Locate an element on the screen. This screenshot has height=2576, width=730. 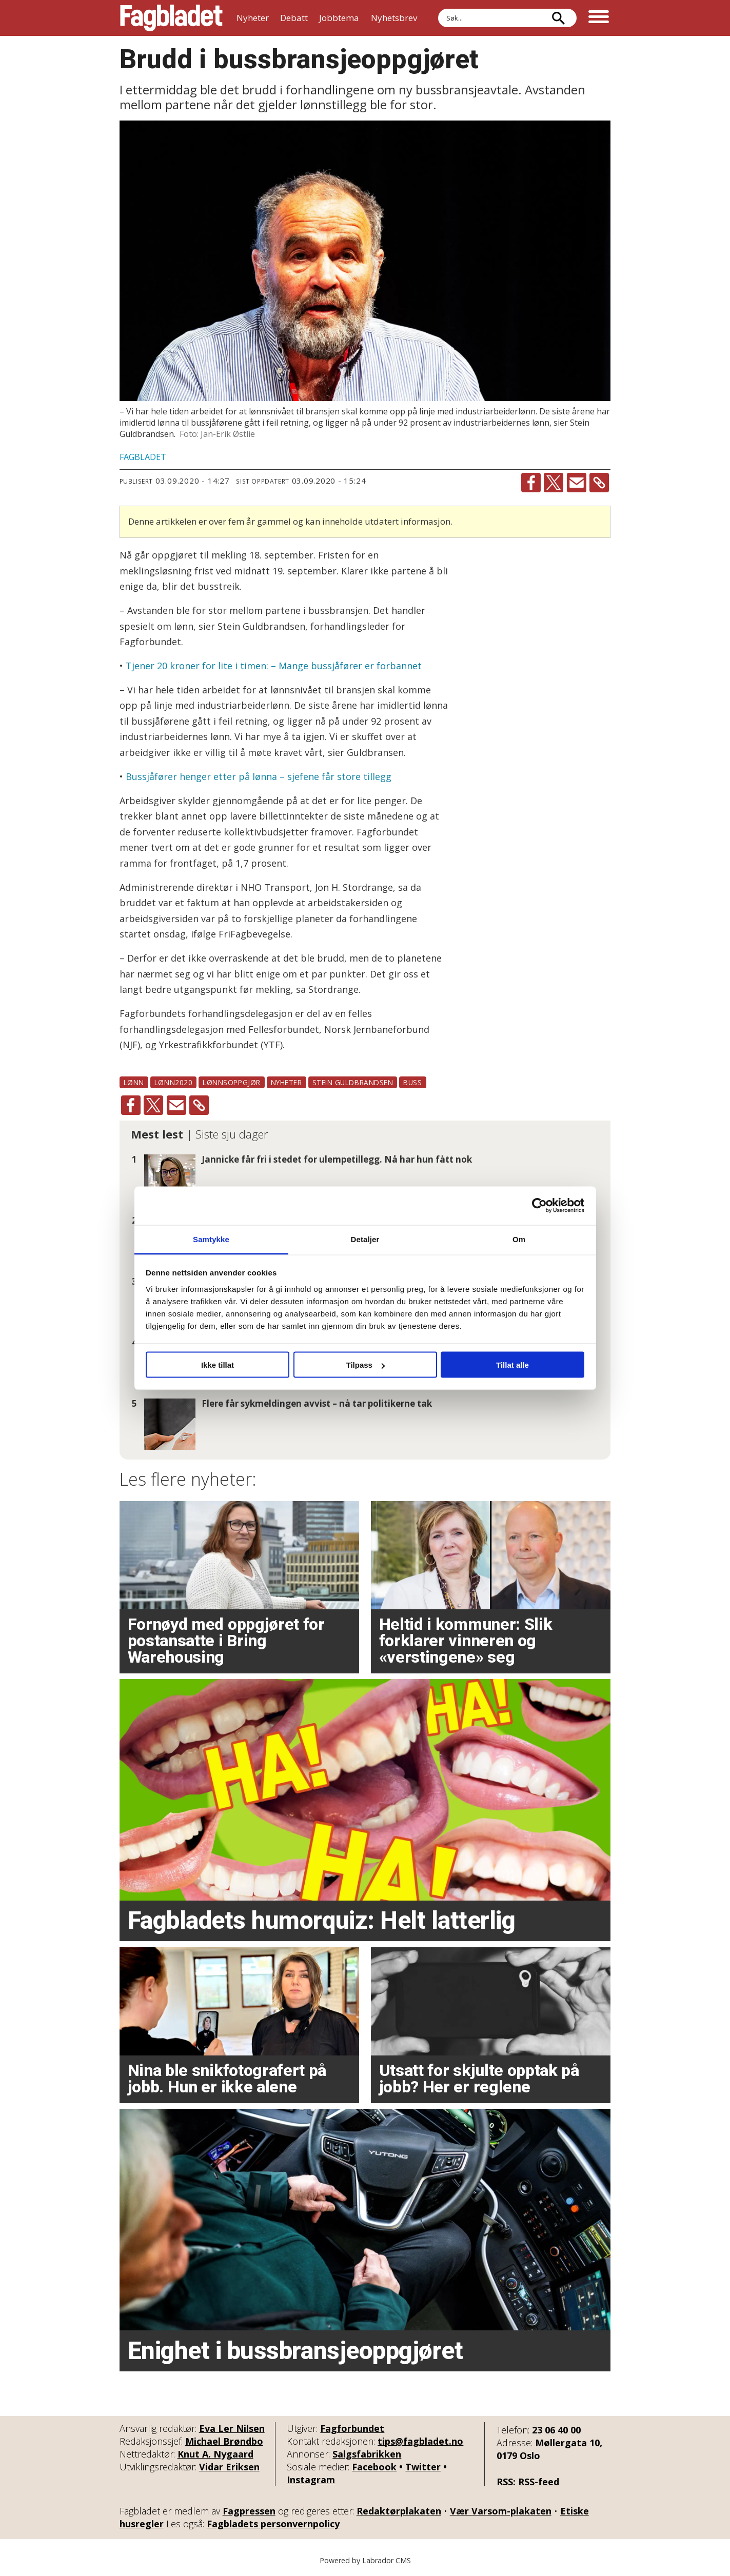
Debatt is located at coordinates (294, 18).